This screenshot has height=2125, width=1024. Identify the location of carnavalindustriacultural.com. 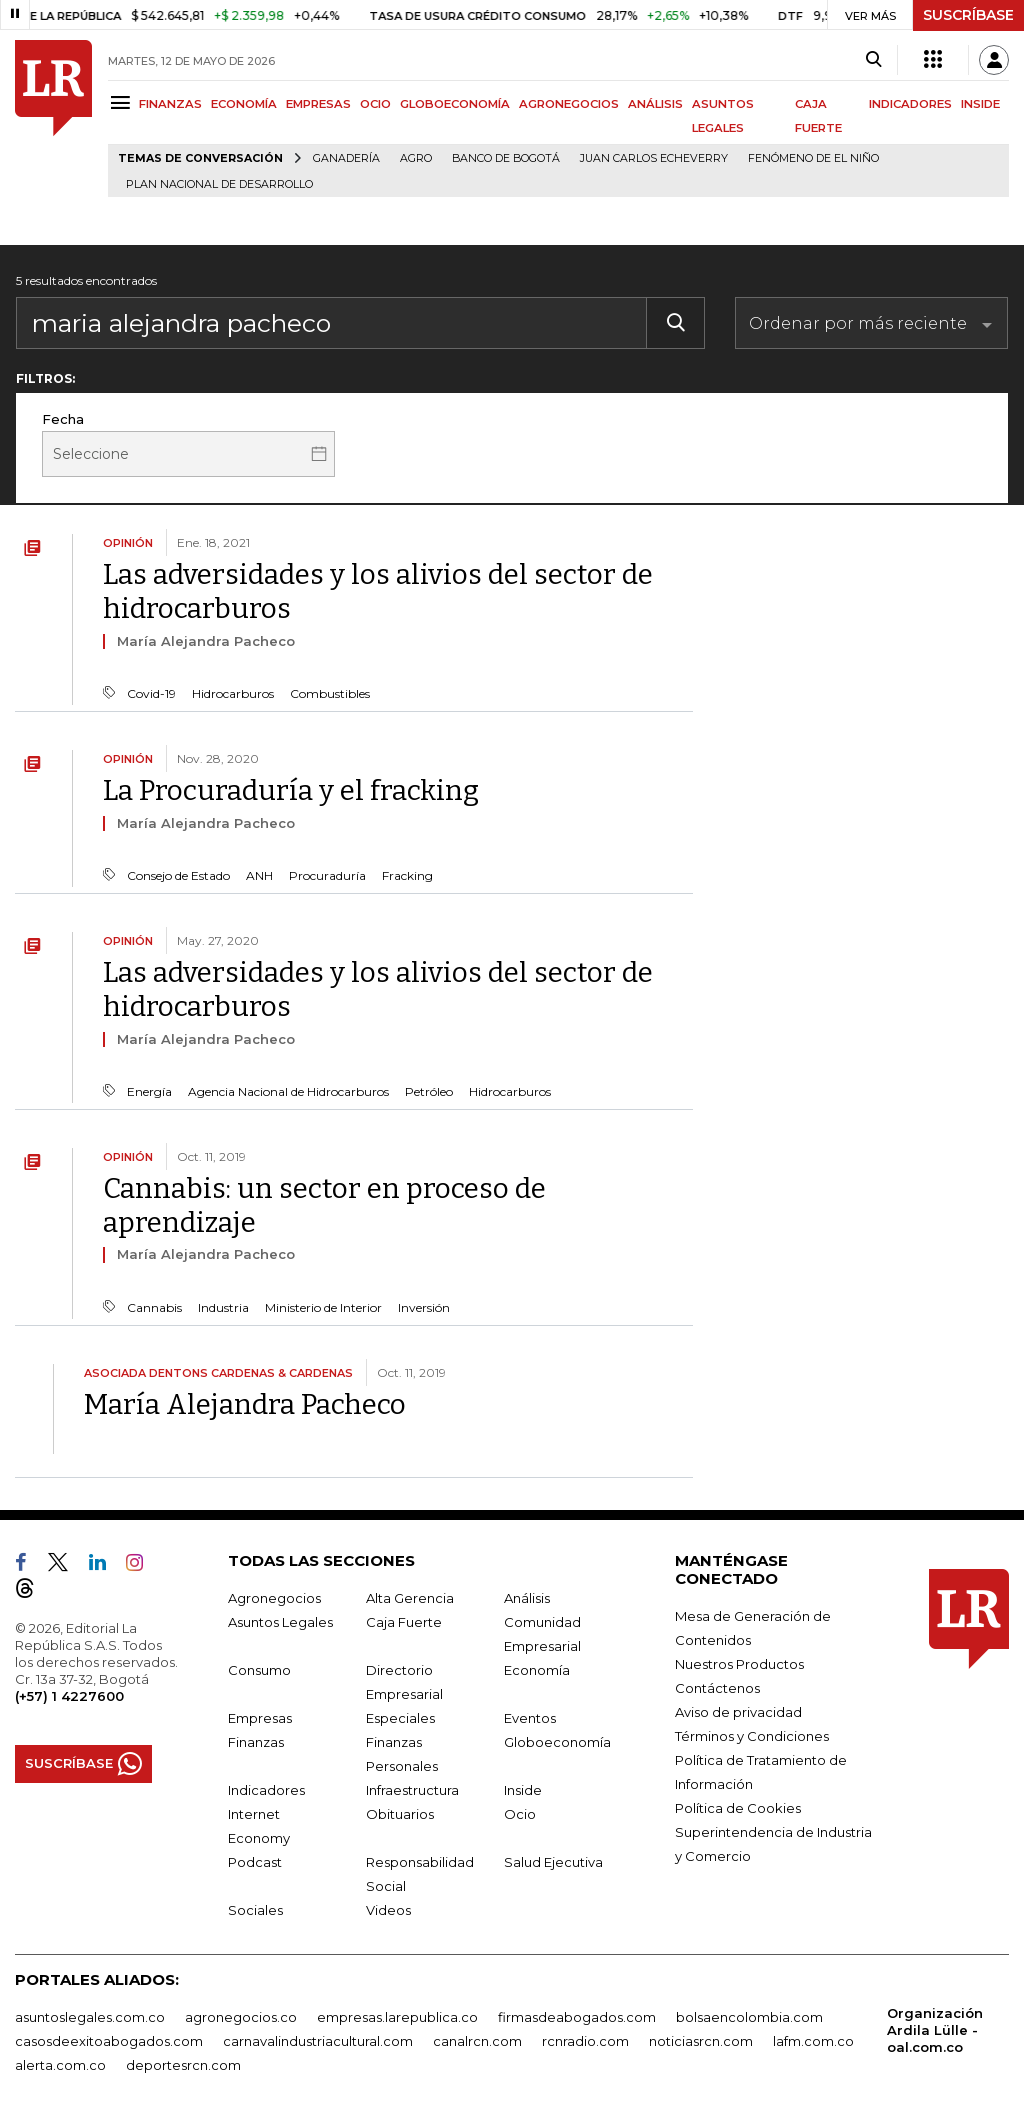
(318, 2041).